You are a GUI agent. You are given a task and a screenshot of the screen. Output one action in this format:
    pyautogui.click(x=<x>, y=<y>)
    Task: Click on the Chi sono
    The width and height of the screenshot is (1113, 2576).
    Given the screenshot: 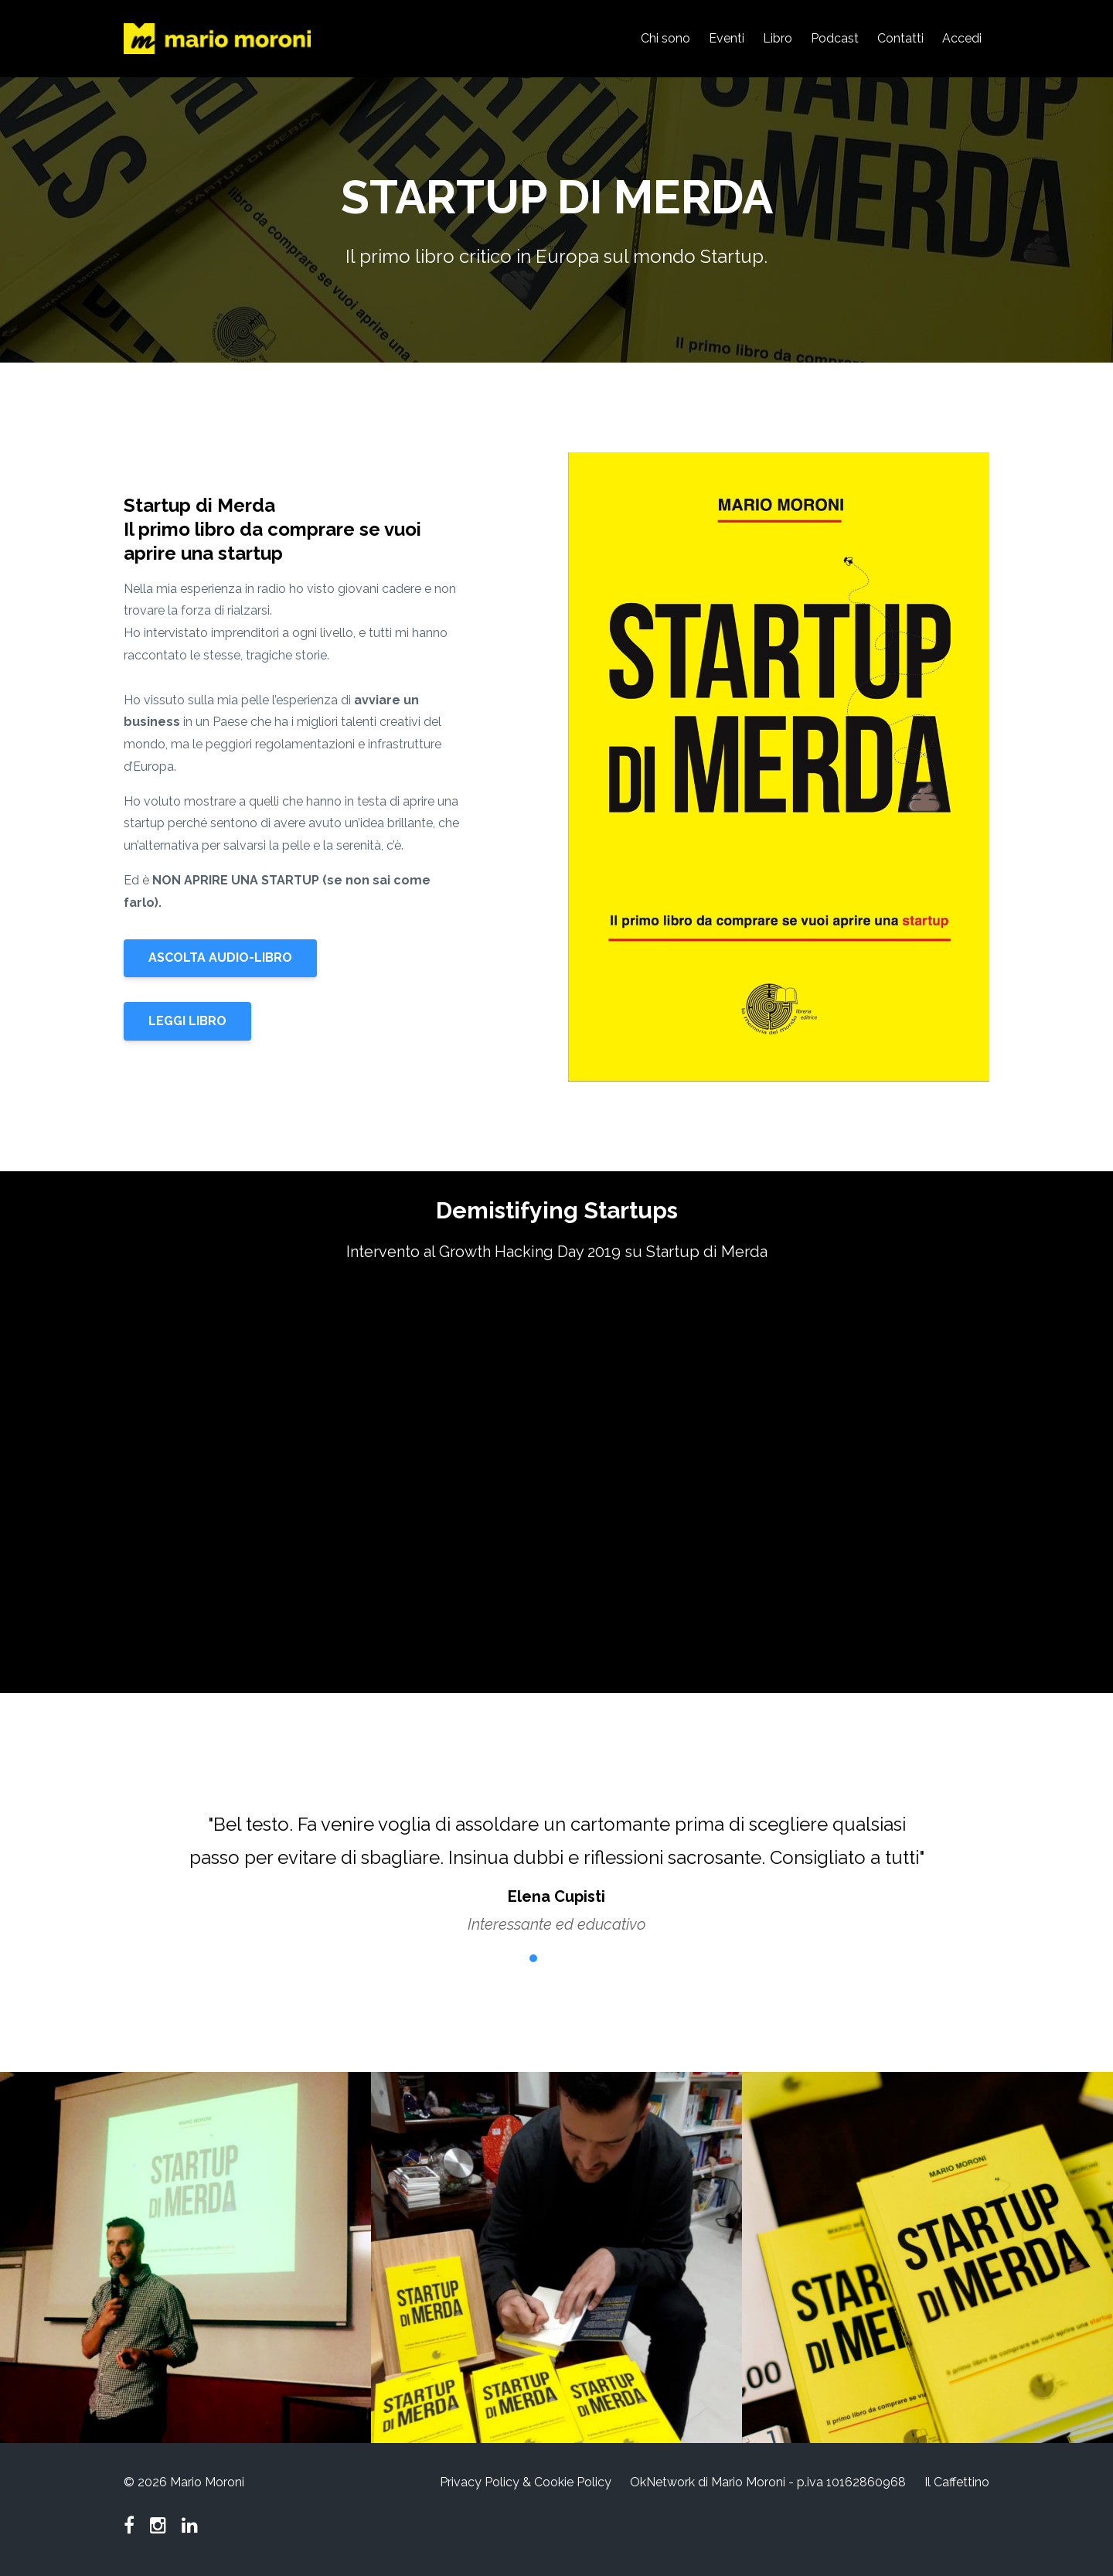 What is the action you would take?
    pyautogui.click(x=665, y=38)
    